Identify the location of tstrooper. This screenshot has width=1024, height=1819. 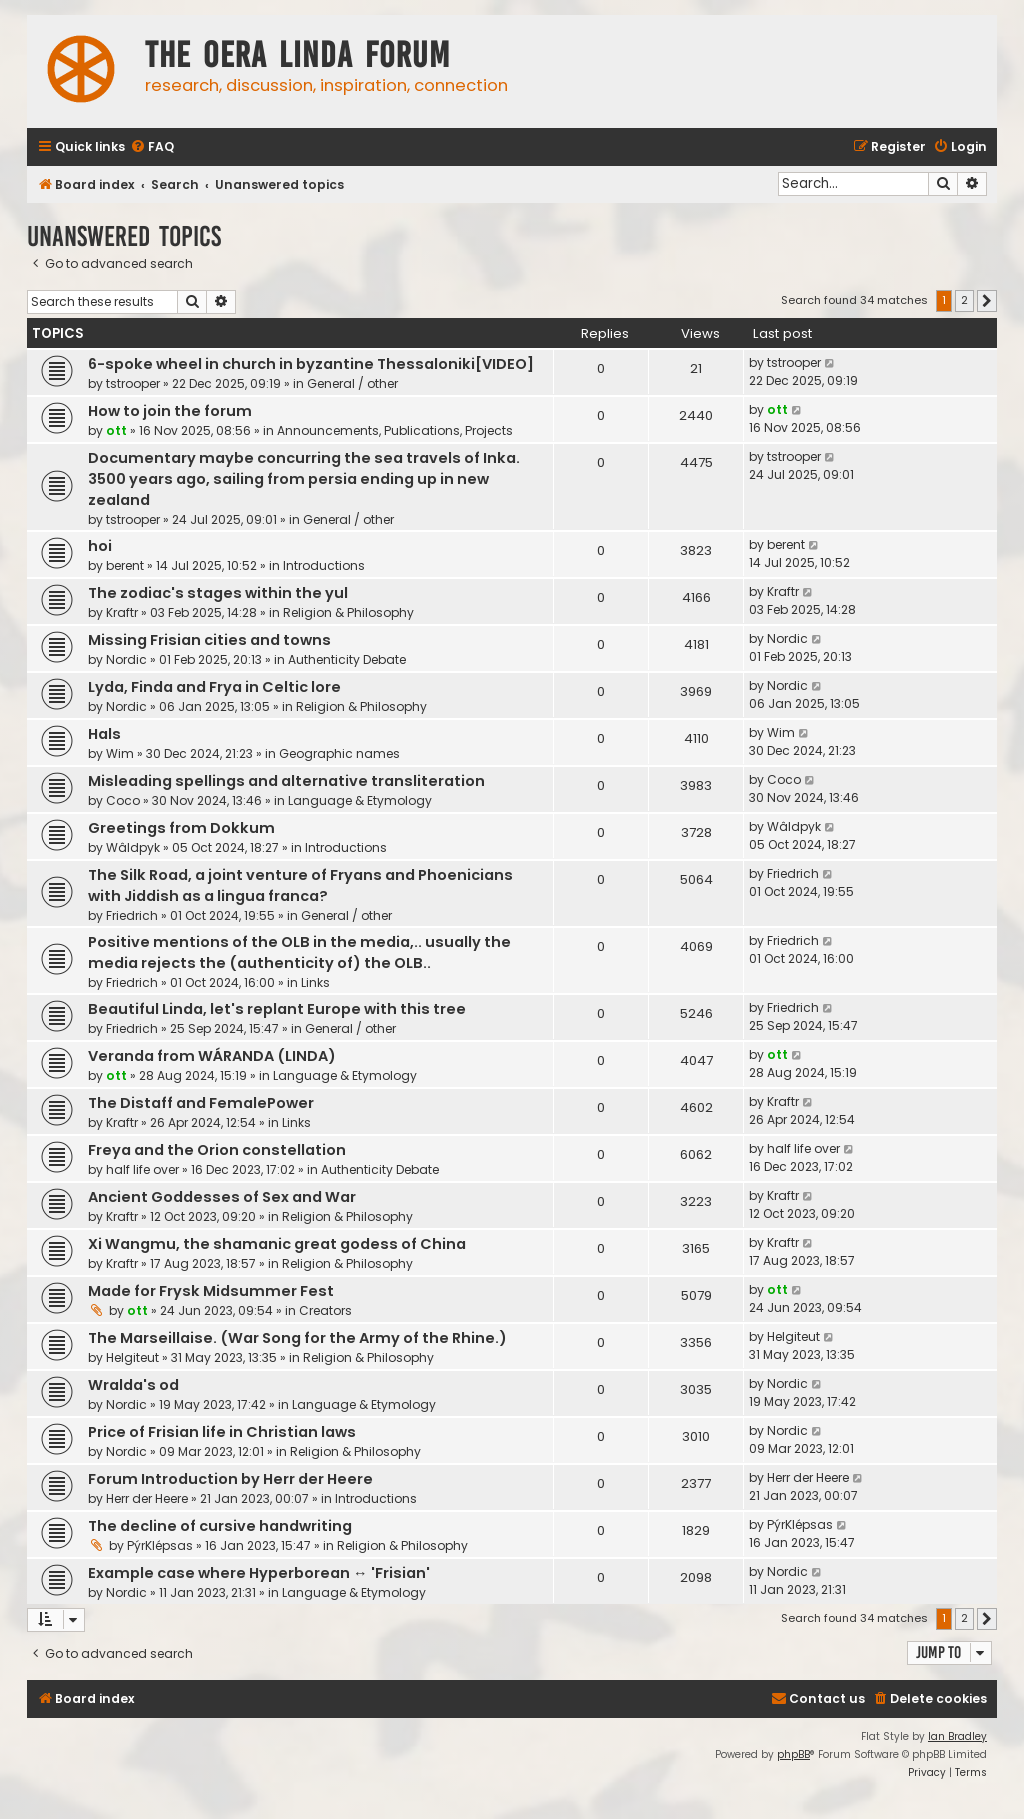
(133, 383).